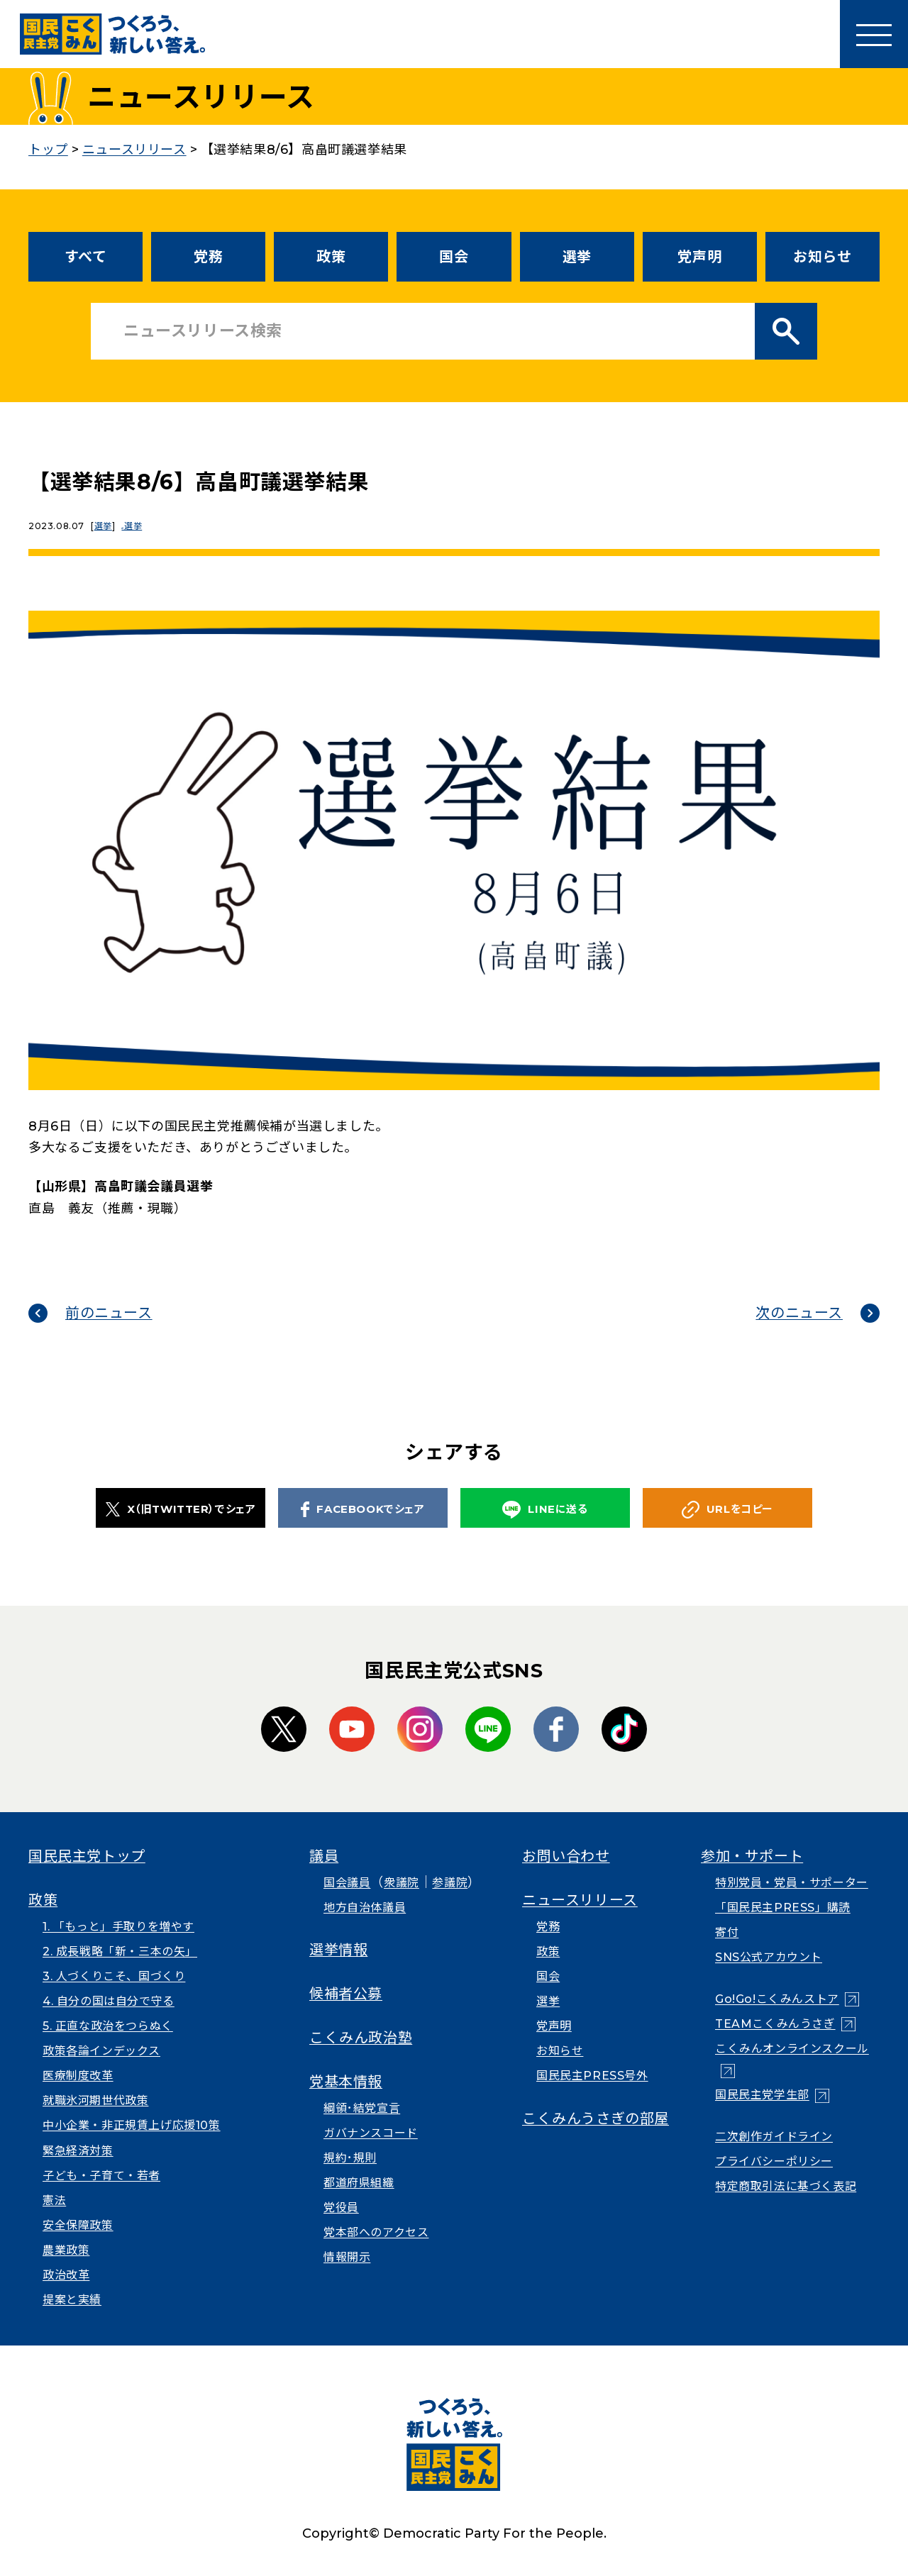 Image resolution: width=908 pixels, height=2576 pixels. Describe the element at coordinates (822, 256) in the screenshot. I see `お知らせ` at that location.